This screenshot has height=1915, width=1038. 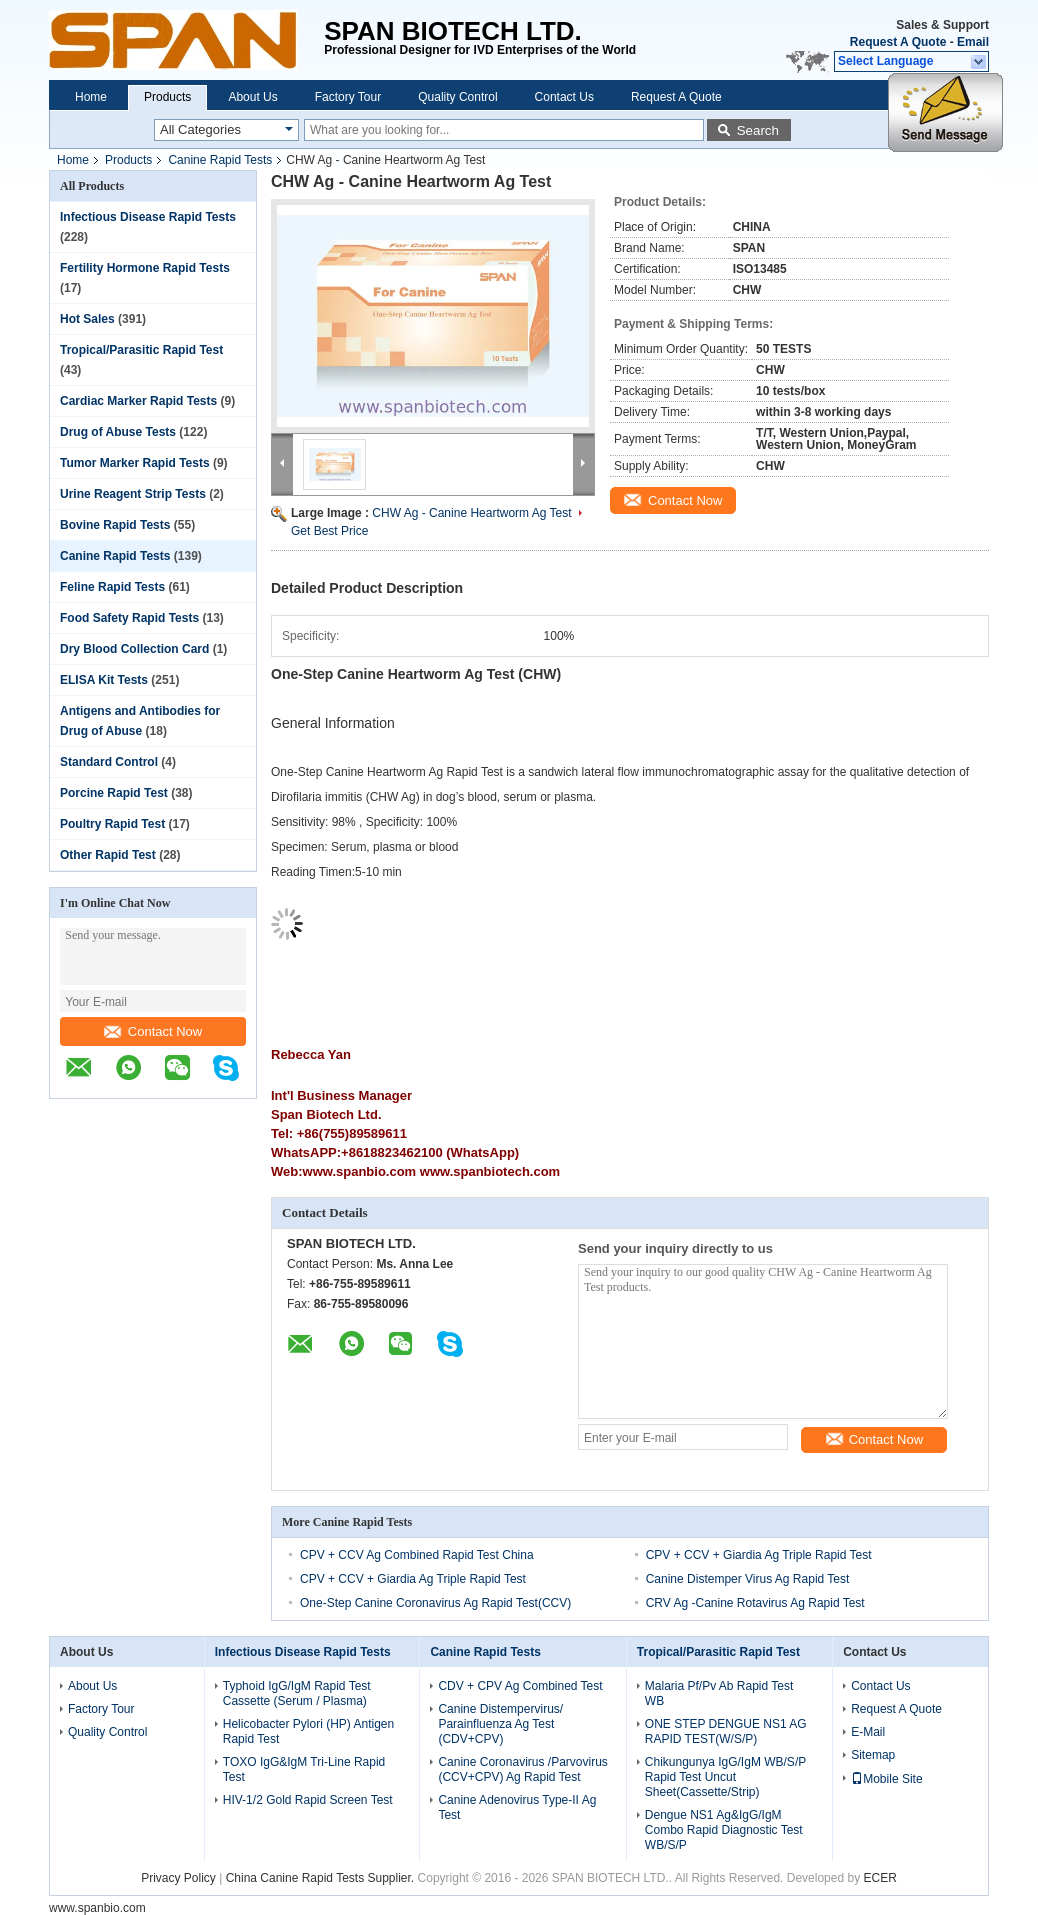 What do you see at coordinates (138, 401) in the screenshot?
I see `Cardiac Marker Rapid Tests` at bounding box center [138, 401].